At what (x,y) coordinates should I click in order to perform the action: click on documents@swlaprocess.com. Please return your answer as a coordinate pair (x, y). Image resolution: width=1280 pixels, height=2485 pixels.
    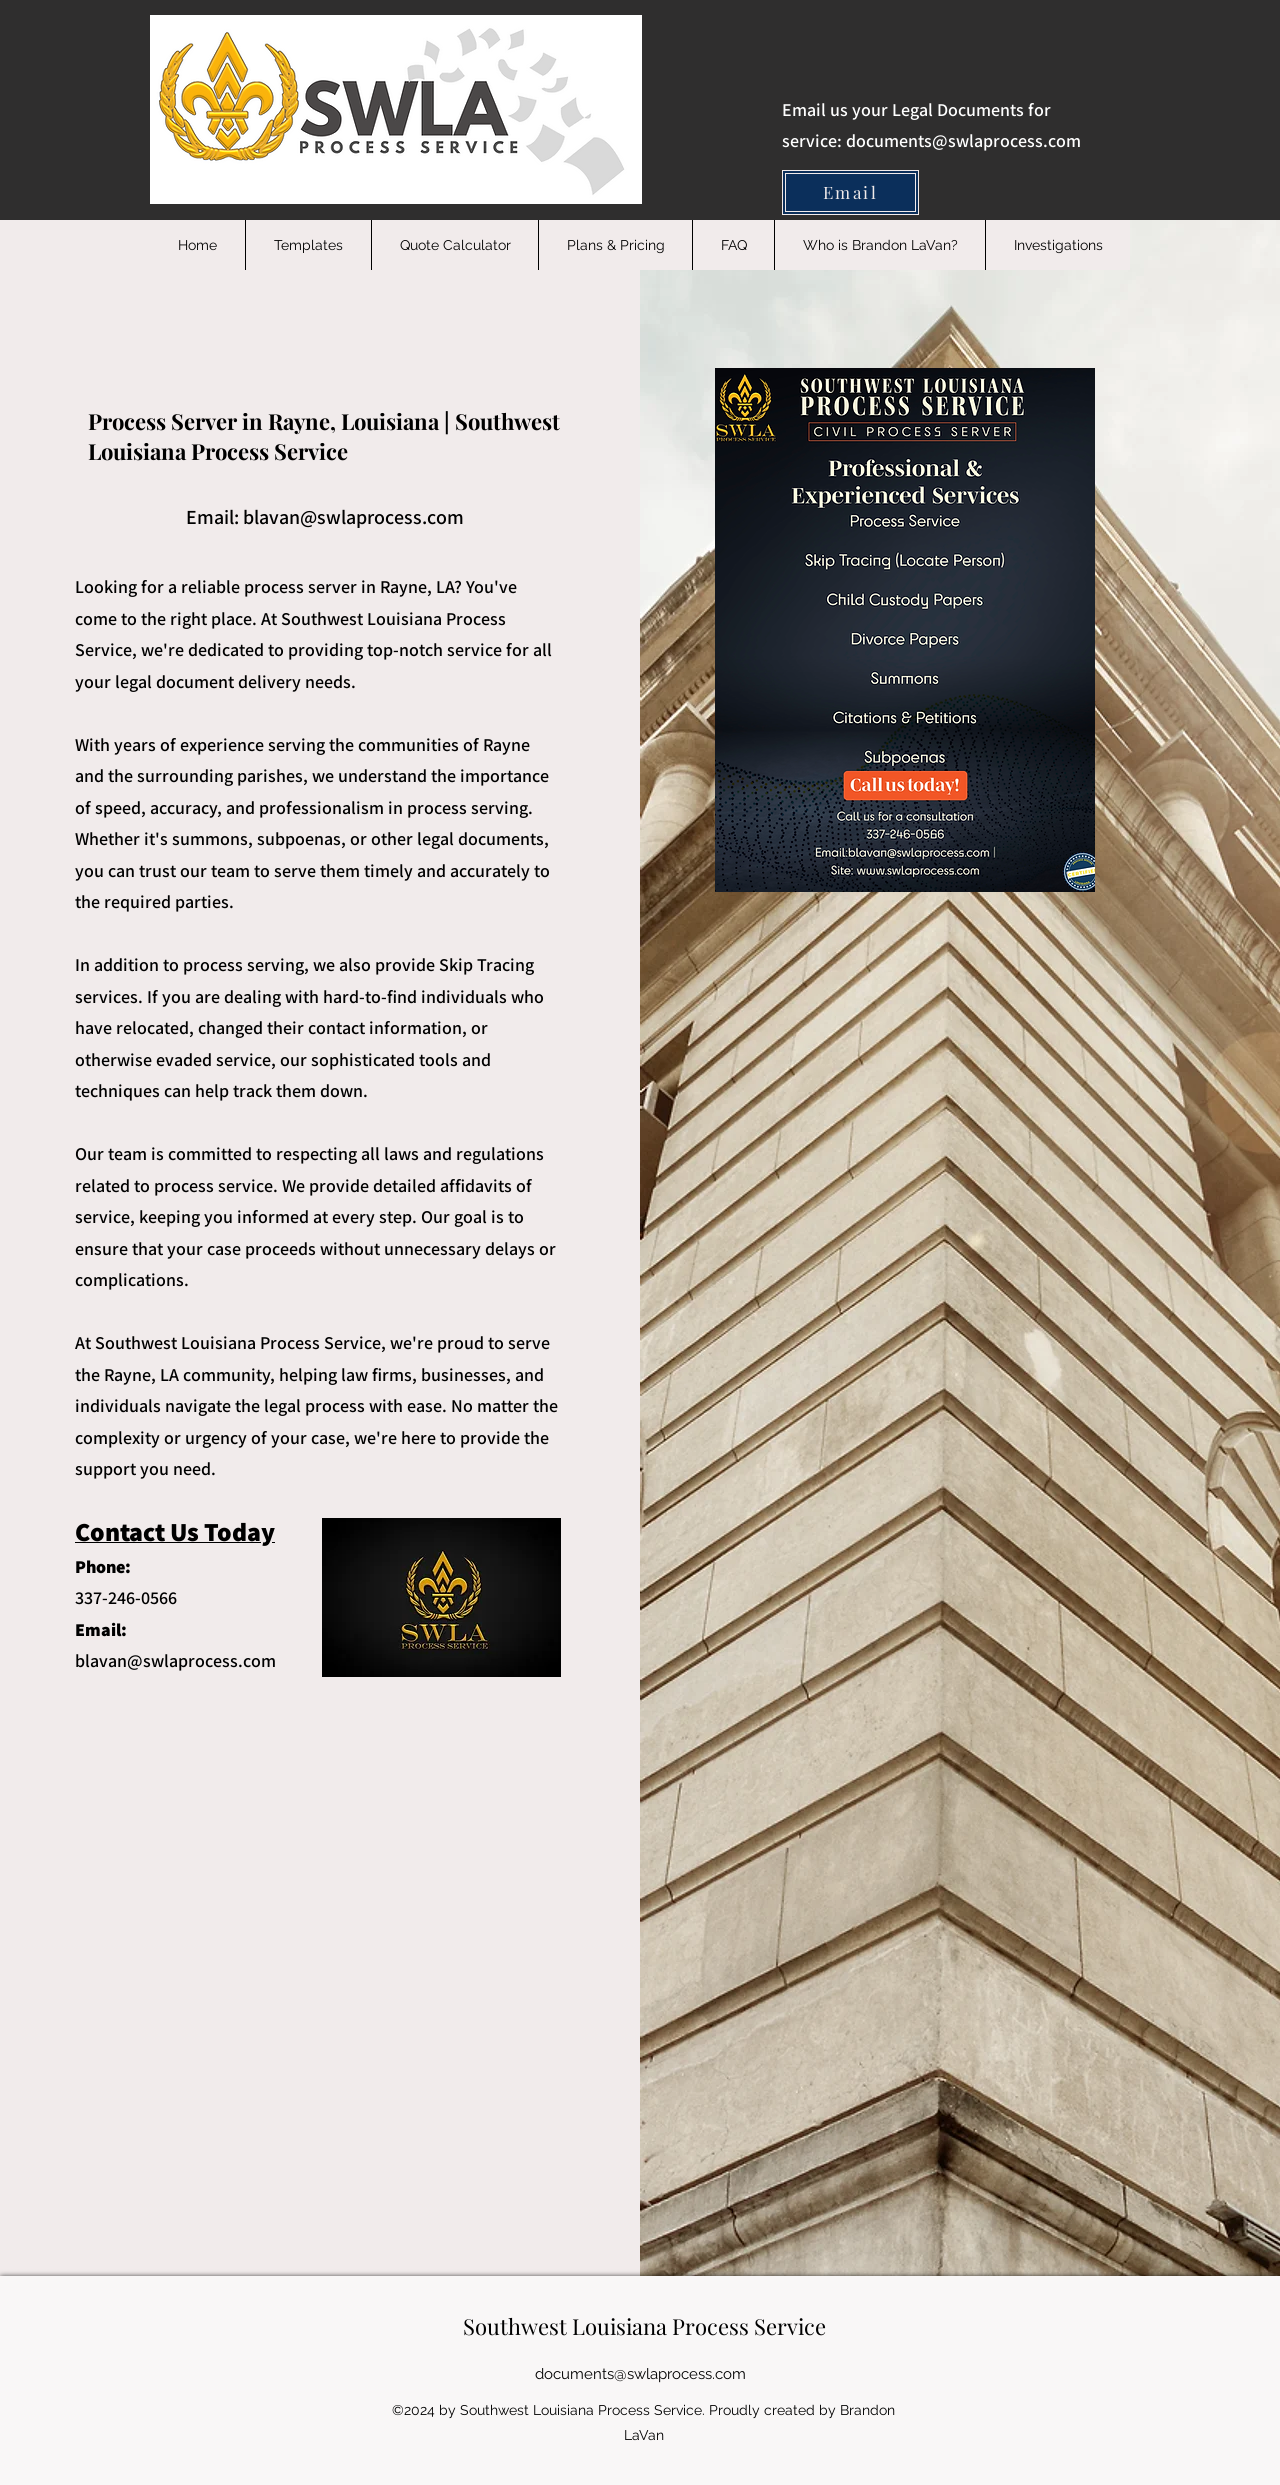
    Looking at the image, I should click on (963, 140).